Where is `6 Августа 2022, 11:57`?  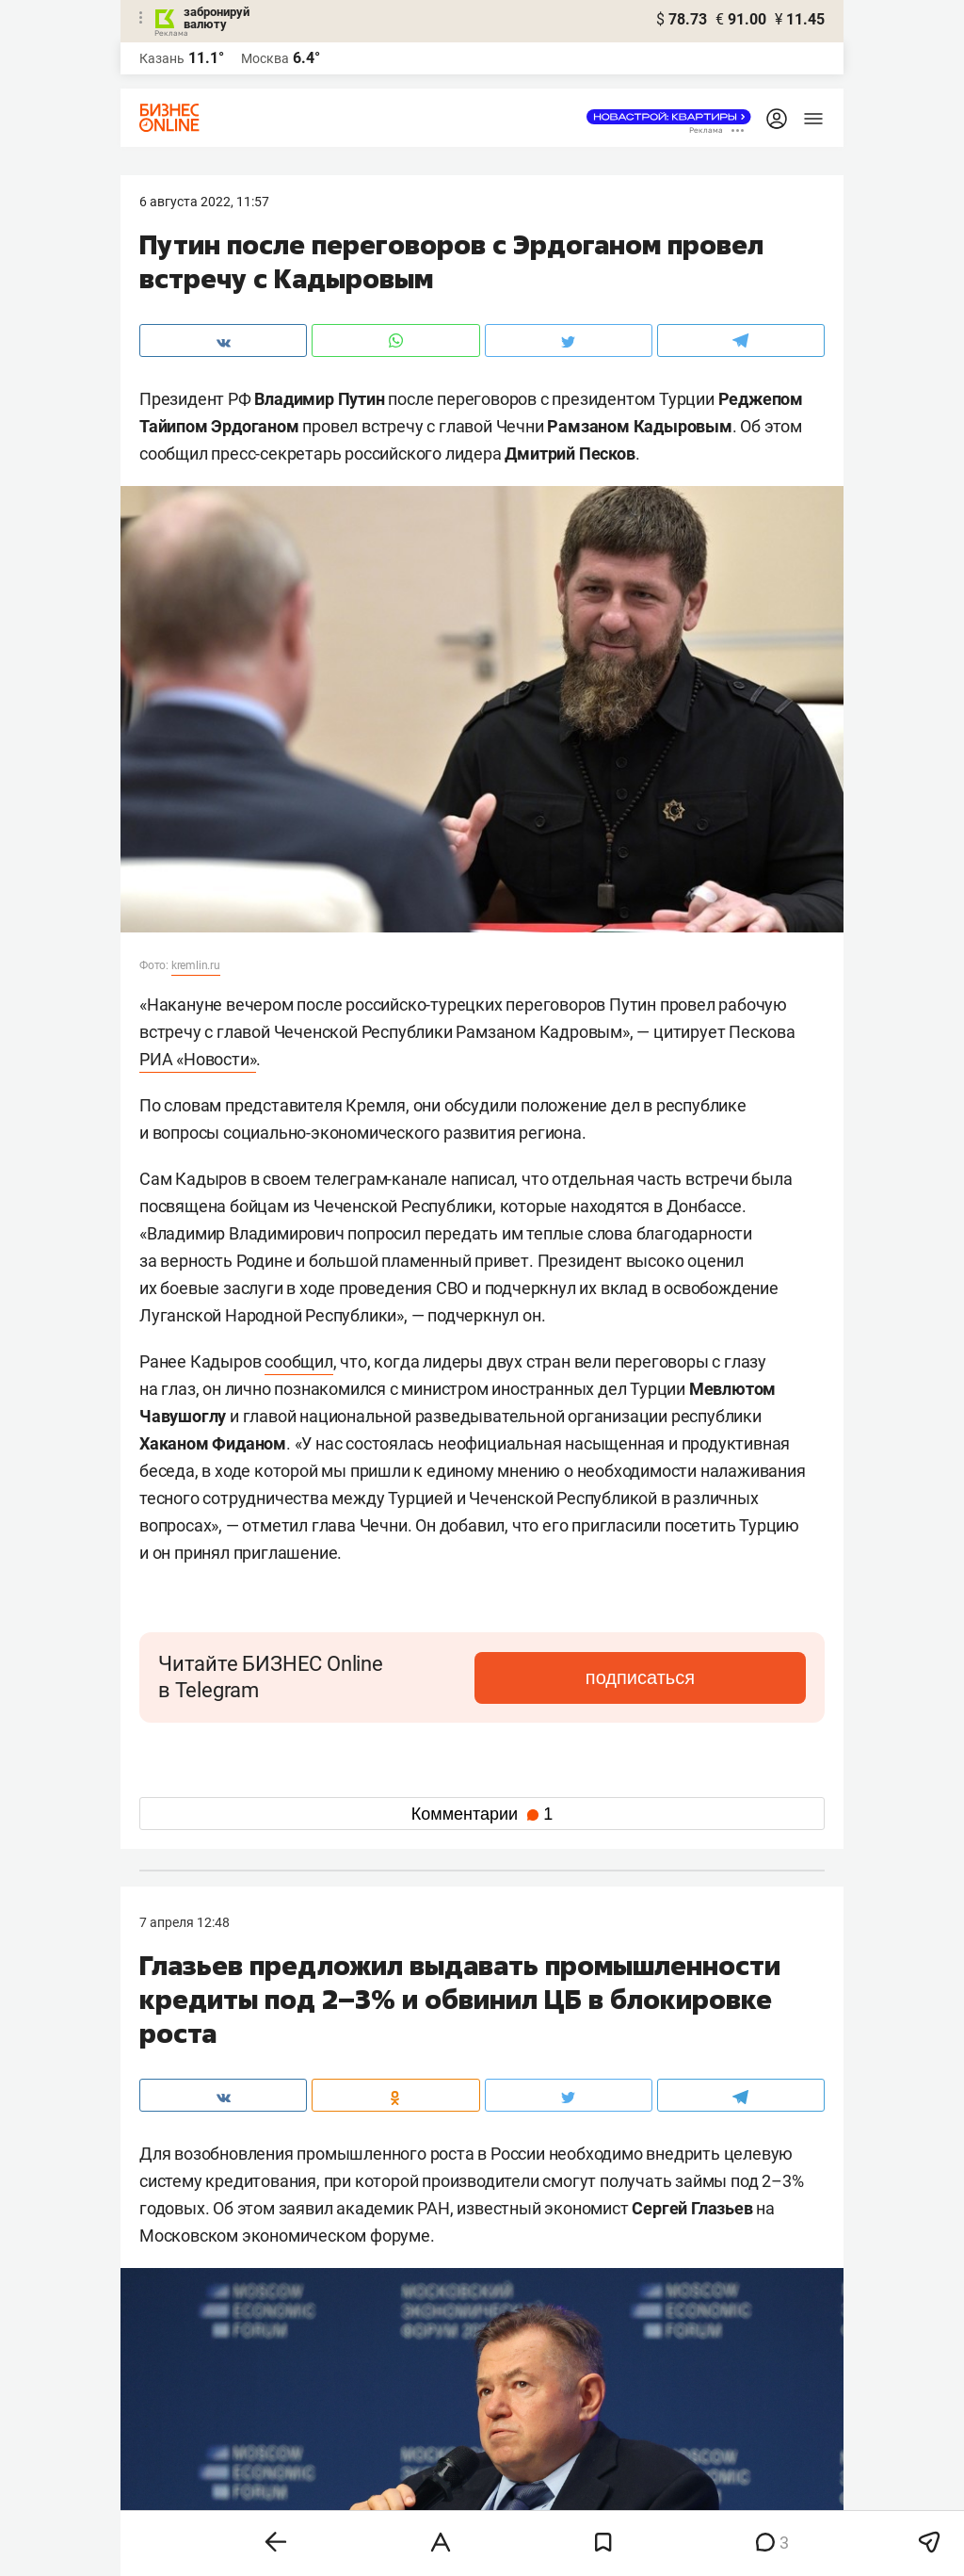
6 Августа 2022, 11:57 is located at coordinates (204, 201).